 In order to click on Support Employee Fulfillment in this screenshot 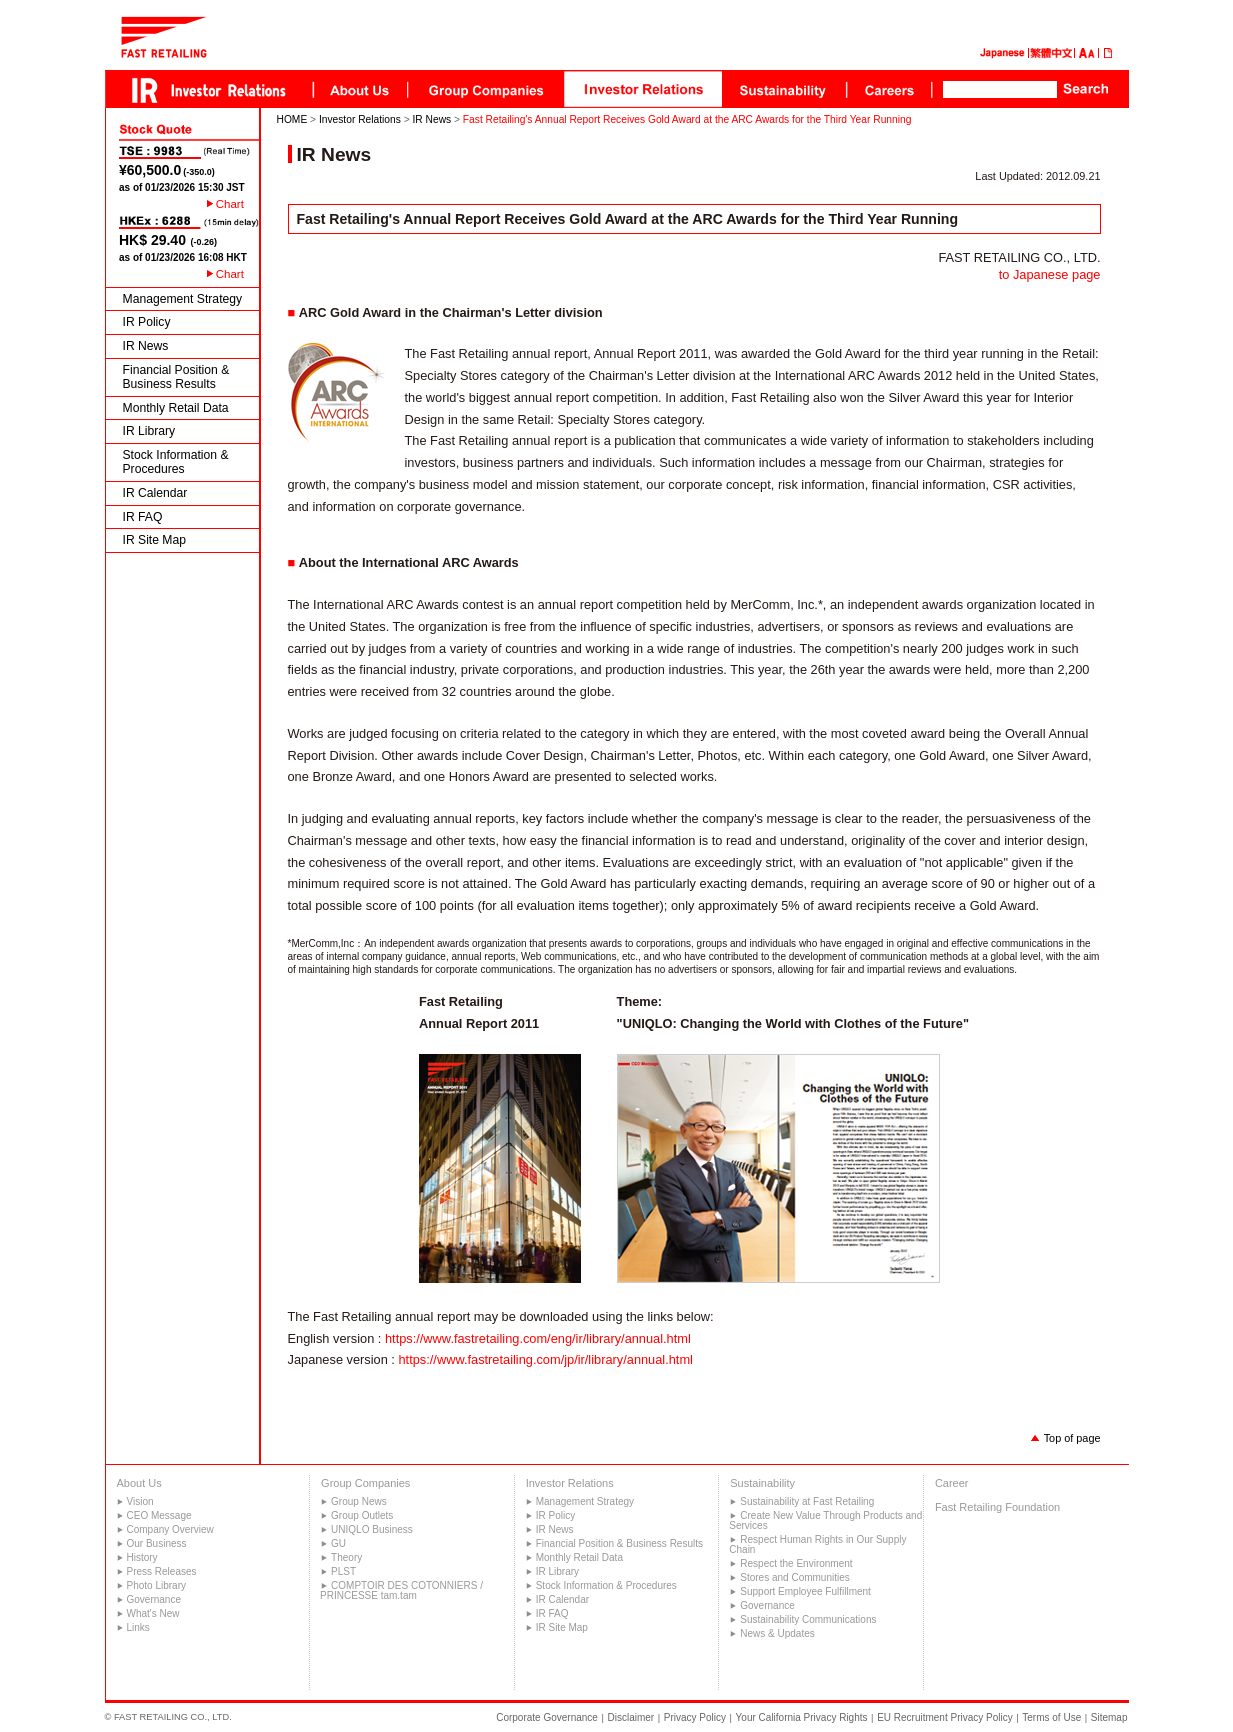, I will do `click(805, 1591)`.